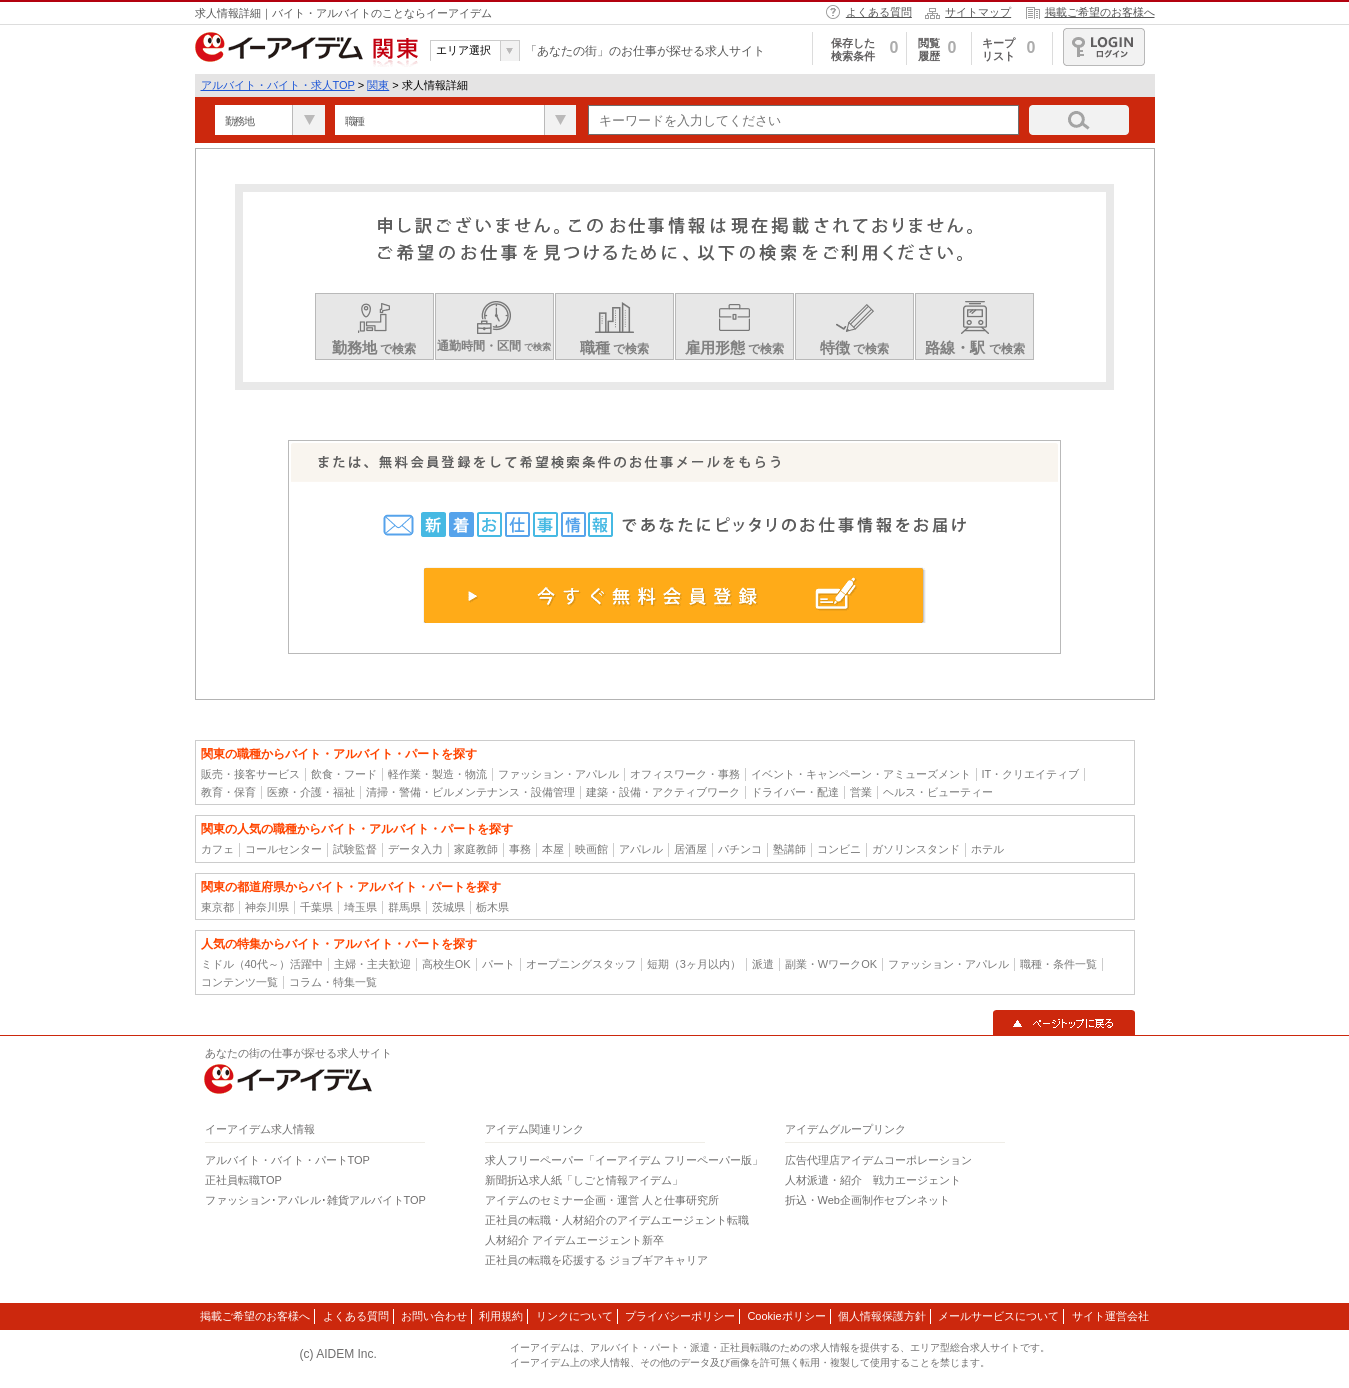  I want to click on データ入力, so click(415, 849).